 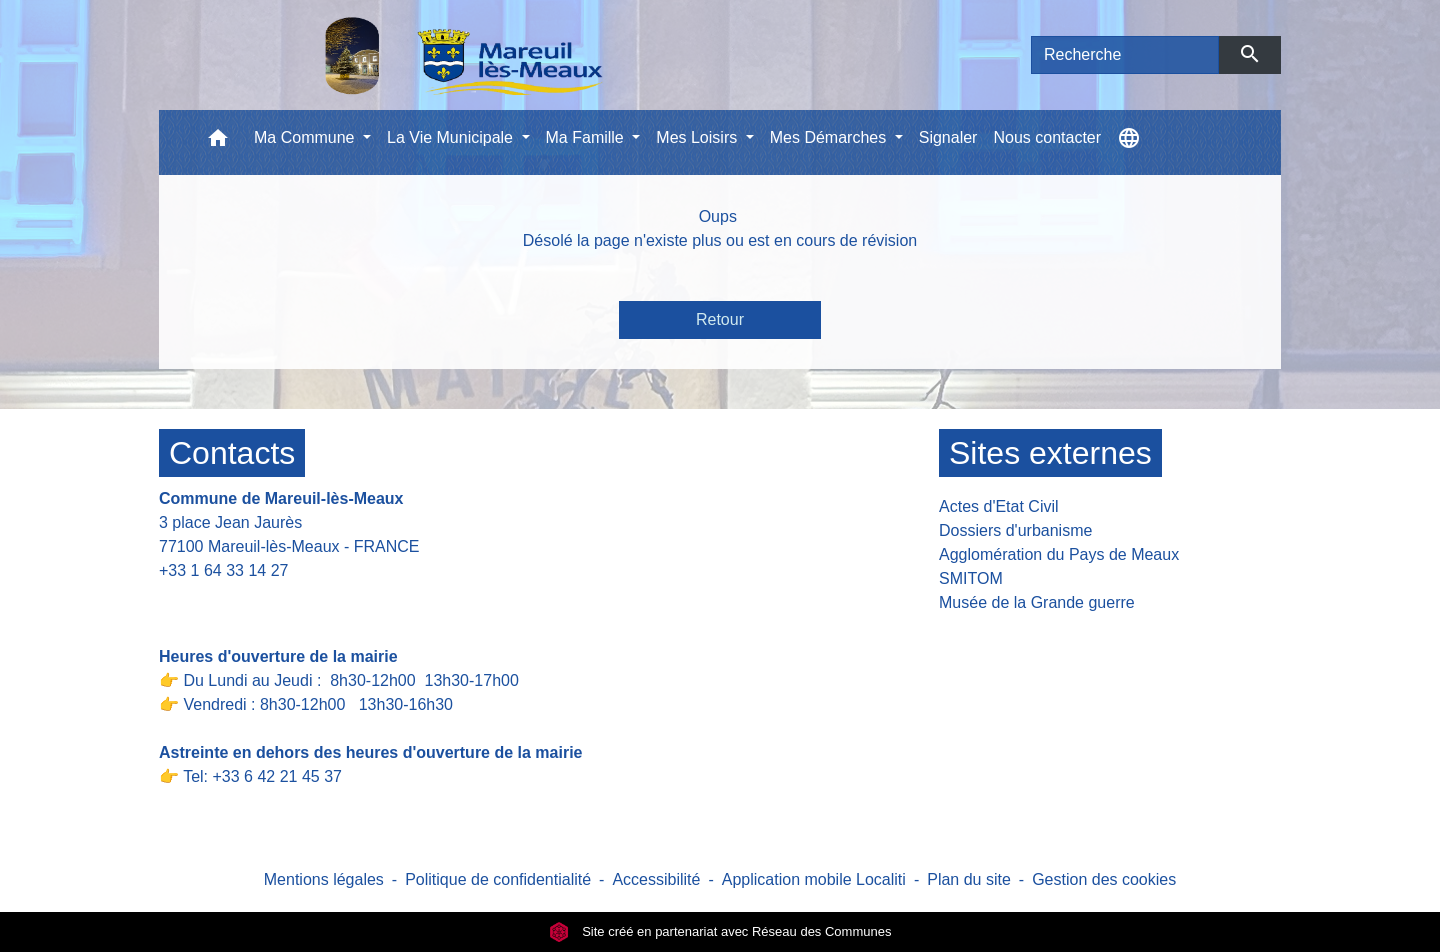 What do you see at coordinates (1015, 530) in the screenshot?
I see `Dossiers d'urbanisme` at bounding box center [1015, 530].